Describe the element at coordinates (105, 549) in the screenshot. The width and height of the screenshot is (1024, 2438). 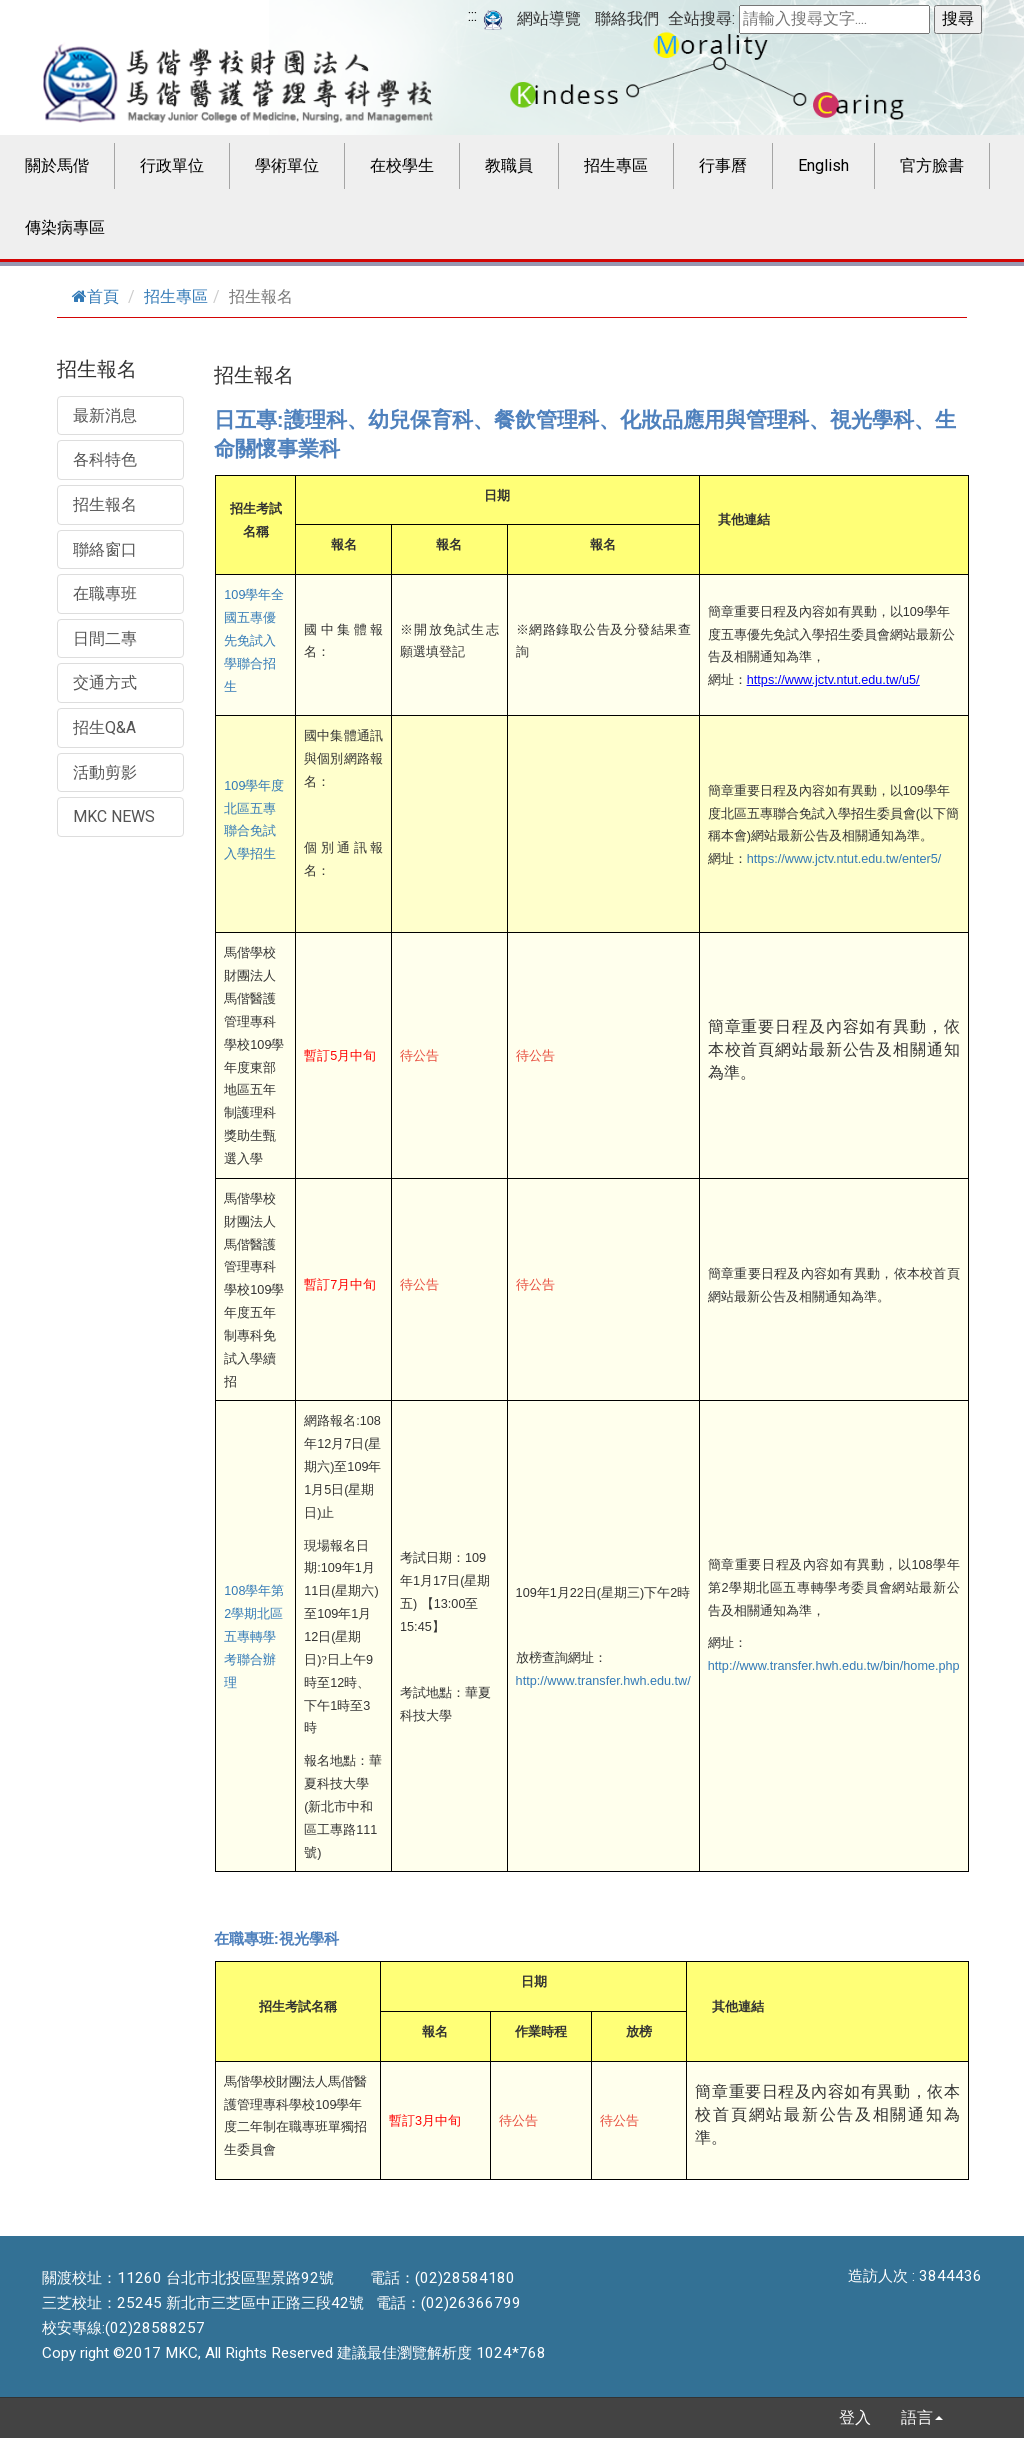
I see `聯絡窗口` at that location.